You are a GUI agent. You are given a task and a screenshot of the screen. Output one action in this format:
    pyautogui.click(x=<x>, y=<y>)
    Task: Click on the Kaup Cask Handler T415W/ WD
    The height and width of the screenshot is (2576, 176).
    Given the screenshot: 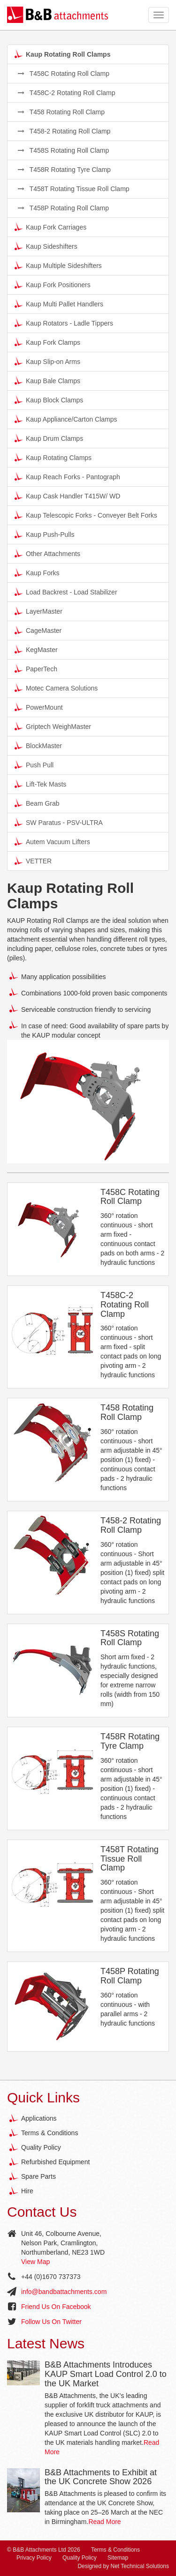 What is the action you would take?
    pyautogui.click(x=67, y=495)
    